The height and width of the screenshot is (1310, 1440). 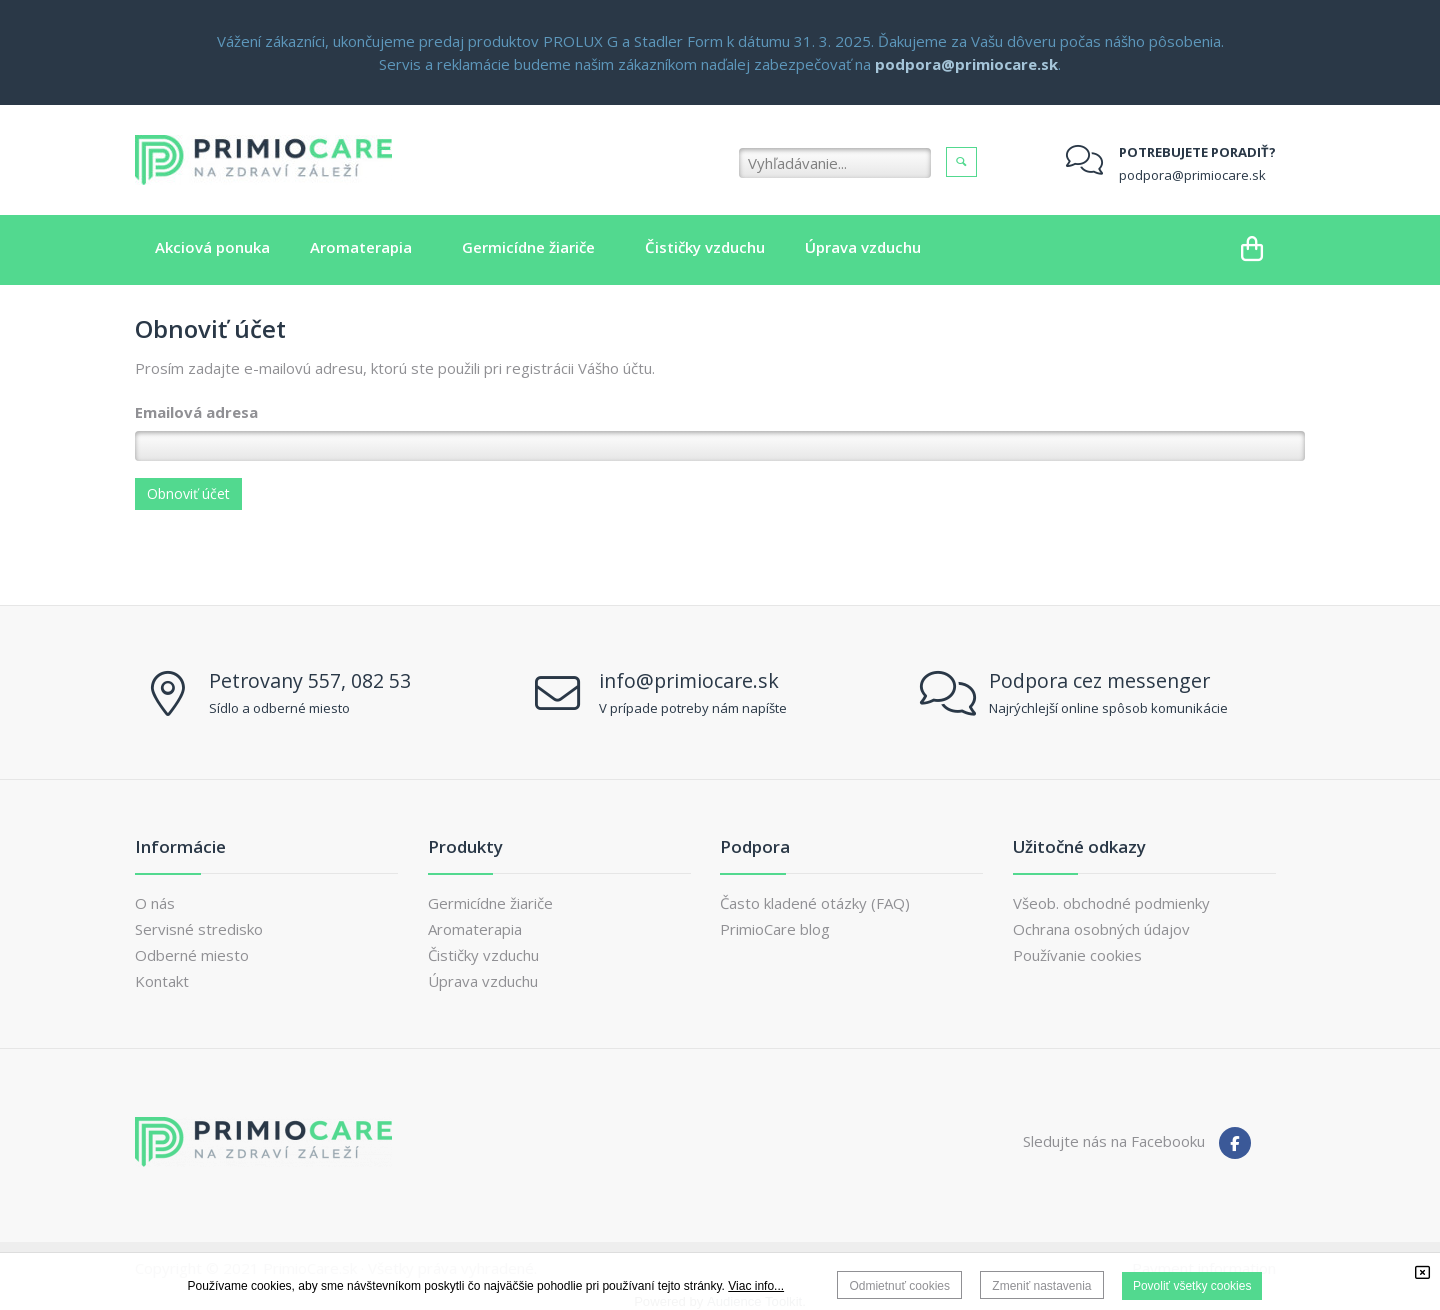 I want to click on O nás, so click(x=155, y=903).